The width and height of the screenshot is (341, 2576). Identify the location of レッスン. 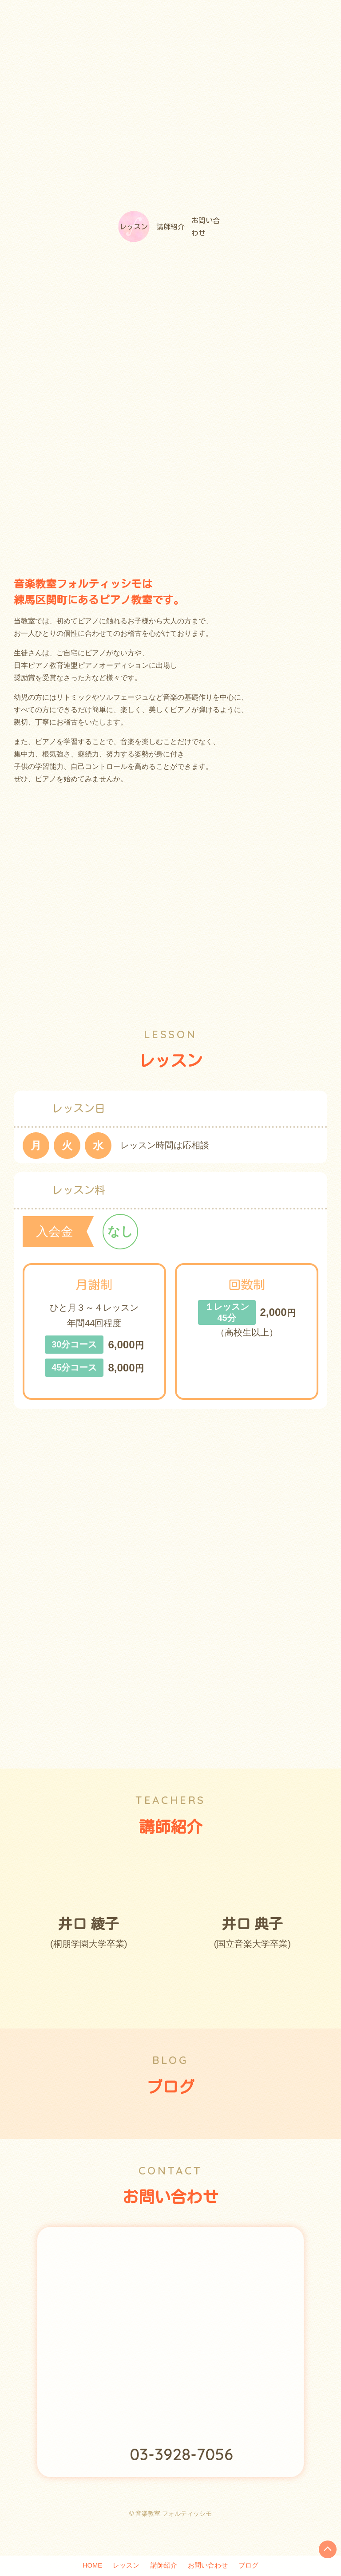
(108, 237).